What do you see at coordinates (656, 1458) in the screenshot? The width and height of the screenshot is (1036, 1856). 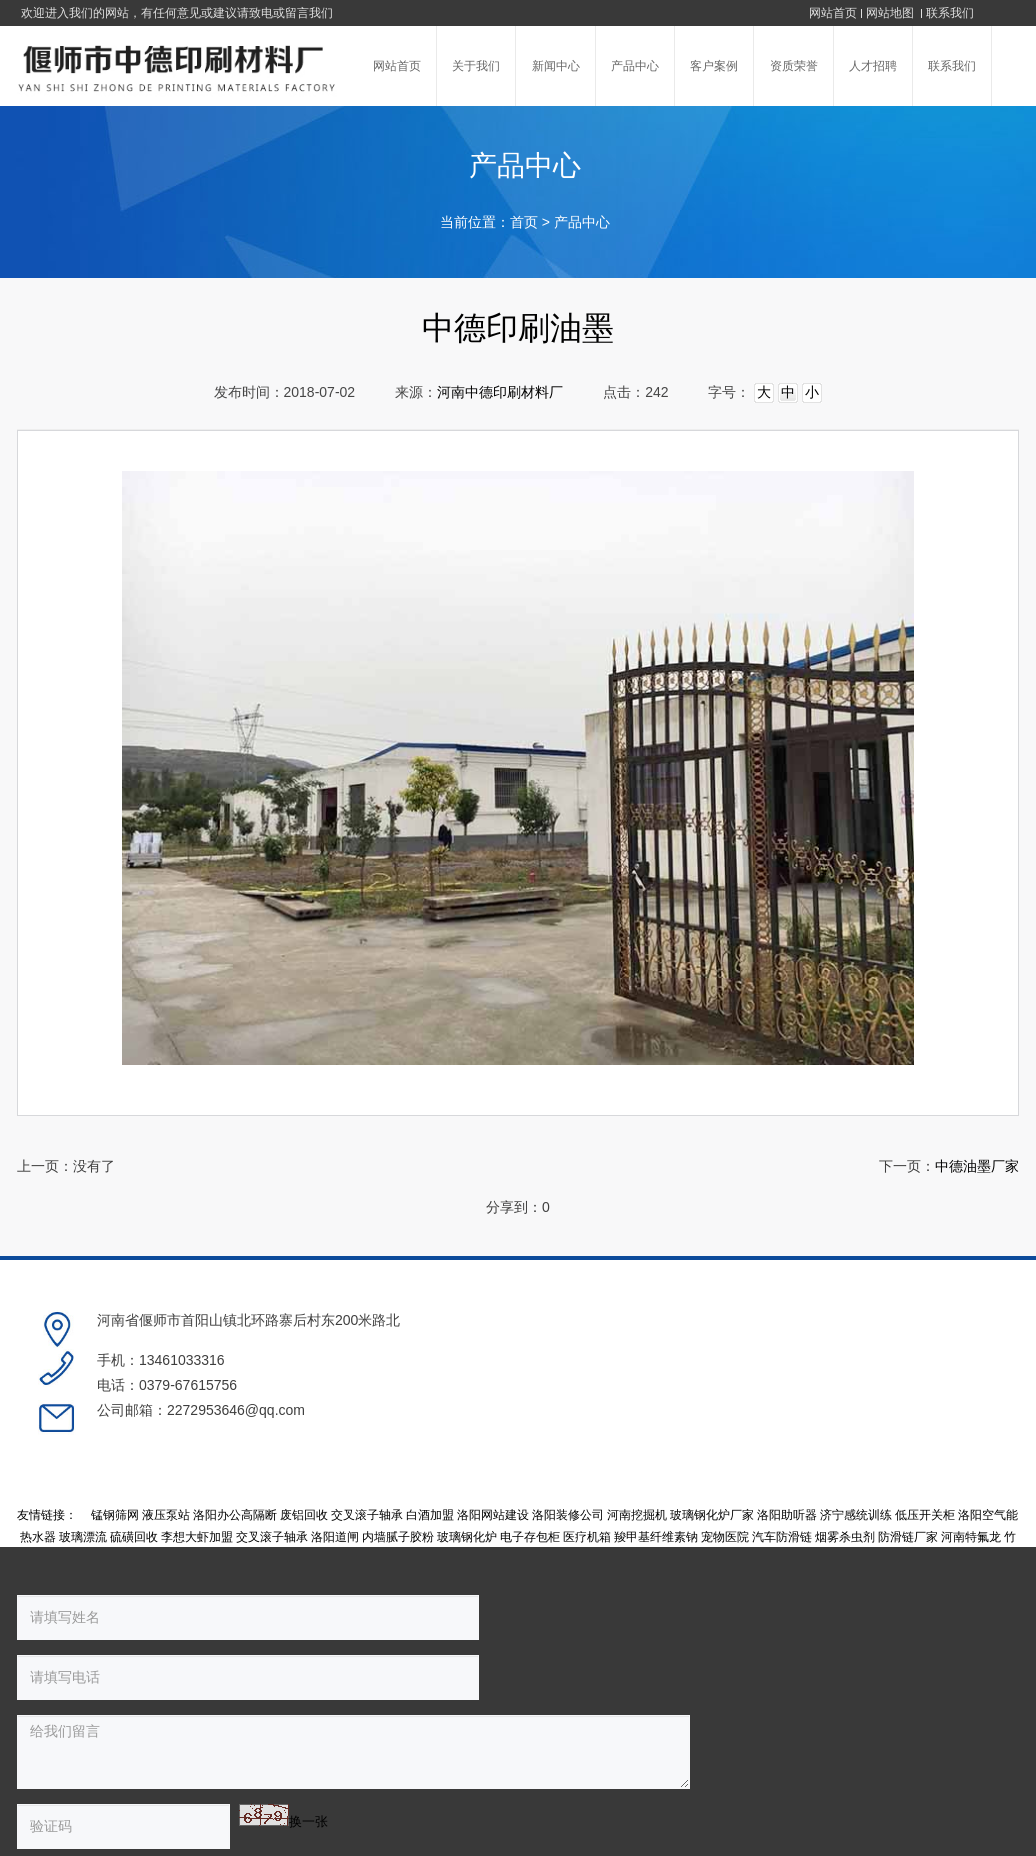 I see `羧甲基纤维素钠` at bounding box center [656, 1458].